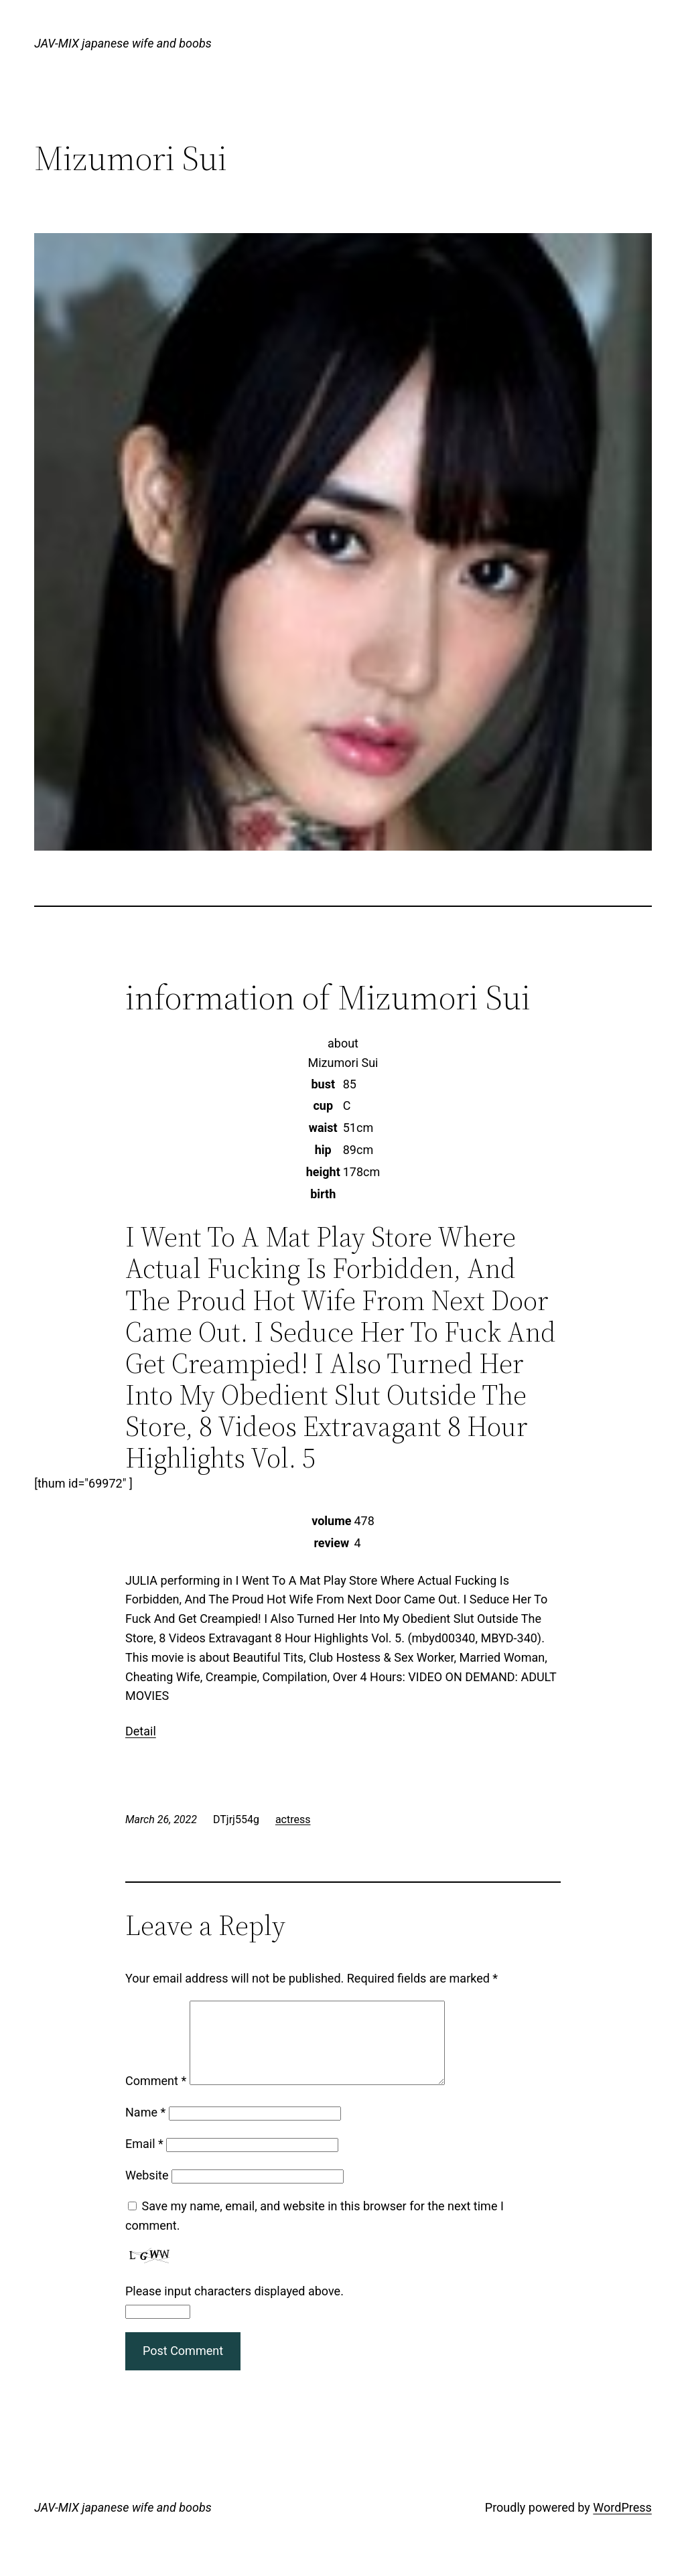 This screenshot has height=2576, width=686. I want to click on Please input characters displayed above., so click(234, 2307).